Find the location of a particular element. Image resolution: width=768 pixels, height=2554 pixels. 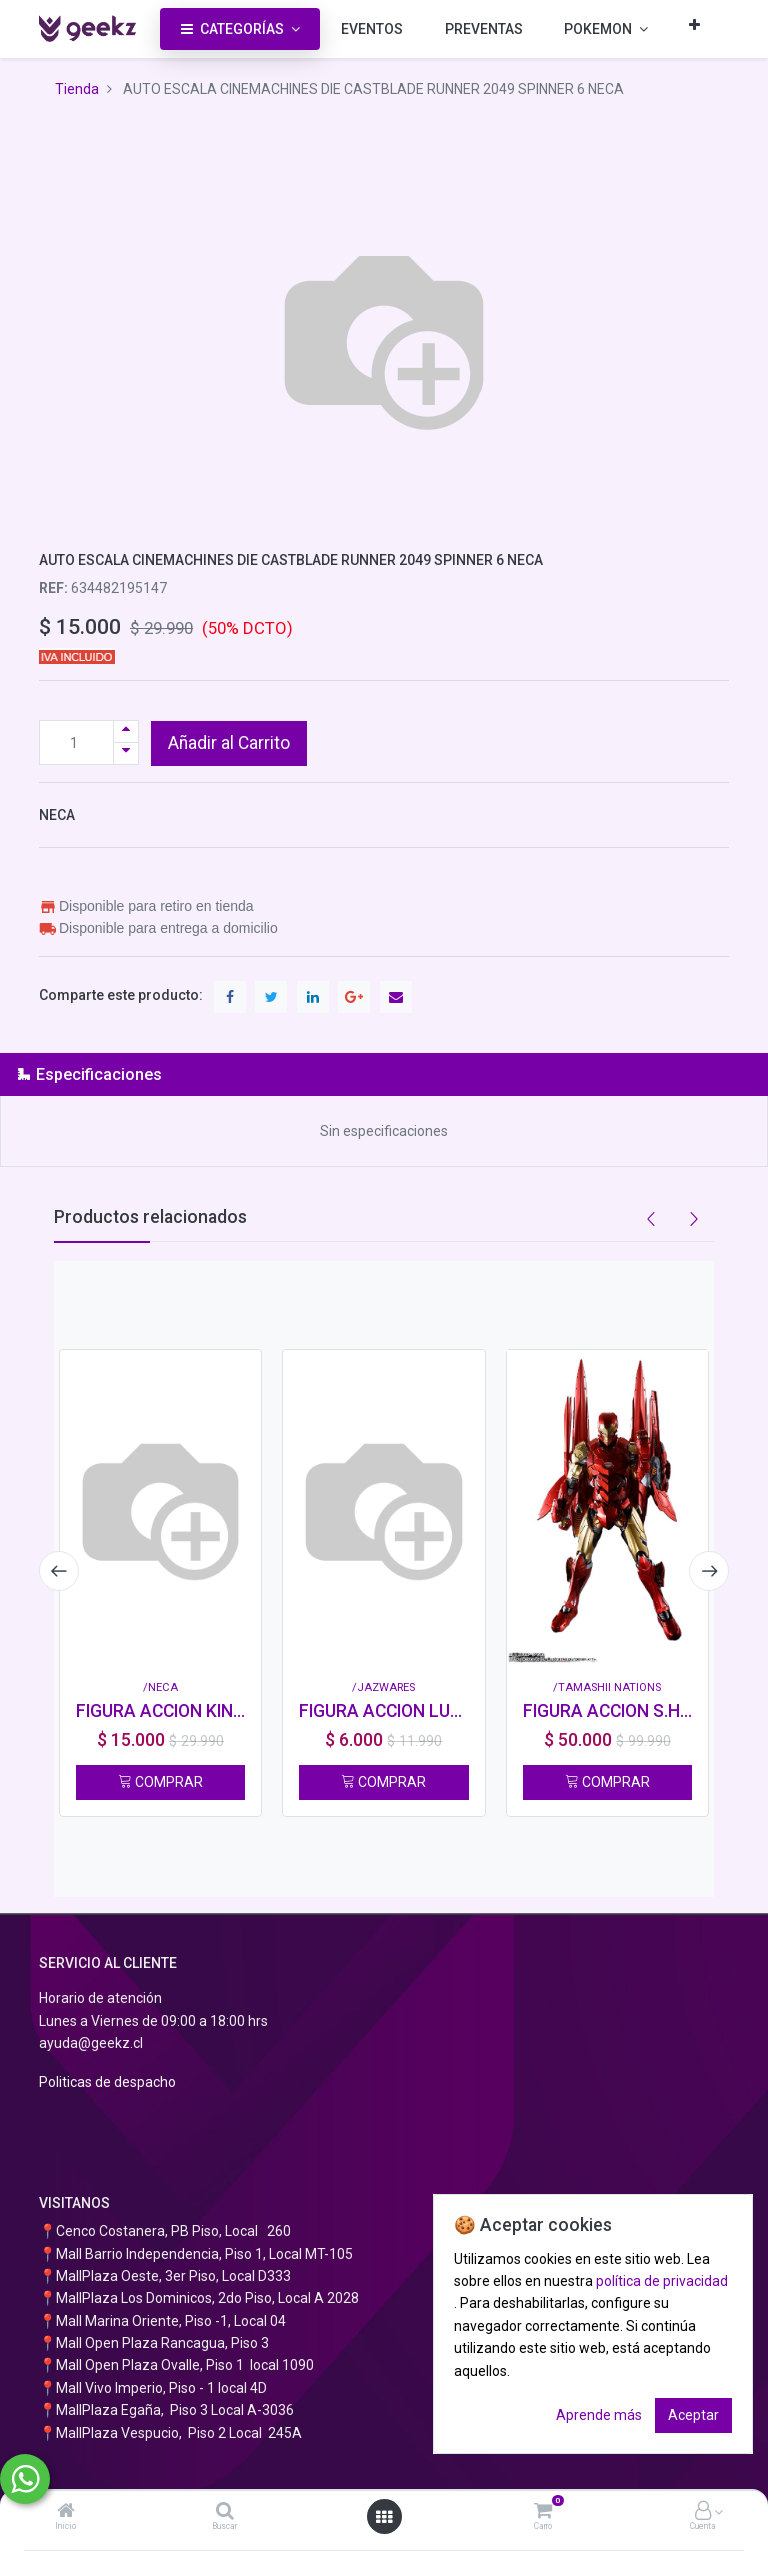

Añadir al Carrito [button] is located at coordinates (229, 743).